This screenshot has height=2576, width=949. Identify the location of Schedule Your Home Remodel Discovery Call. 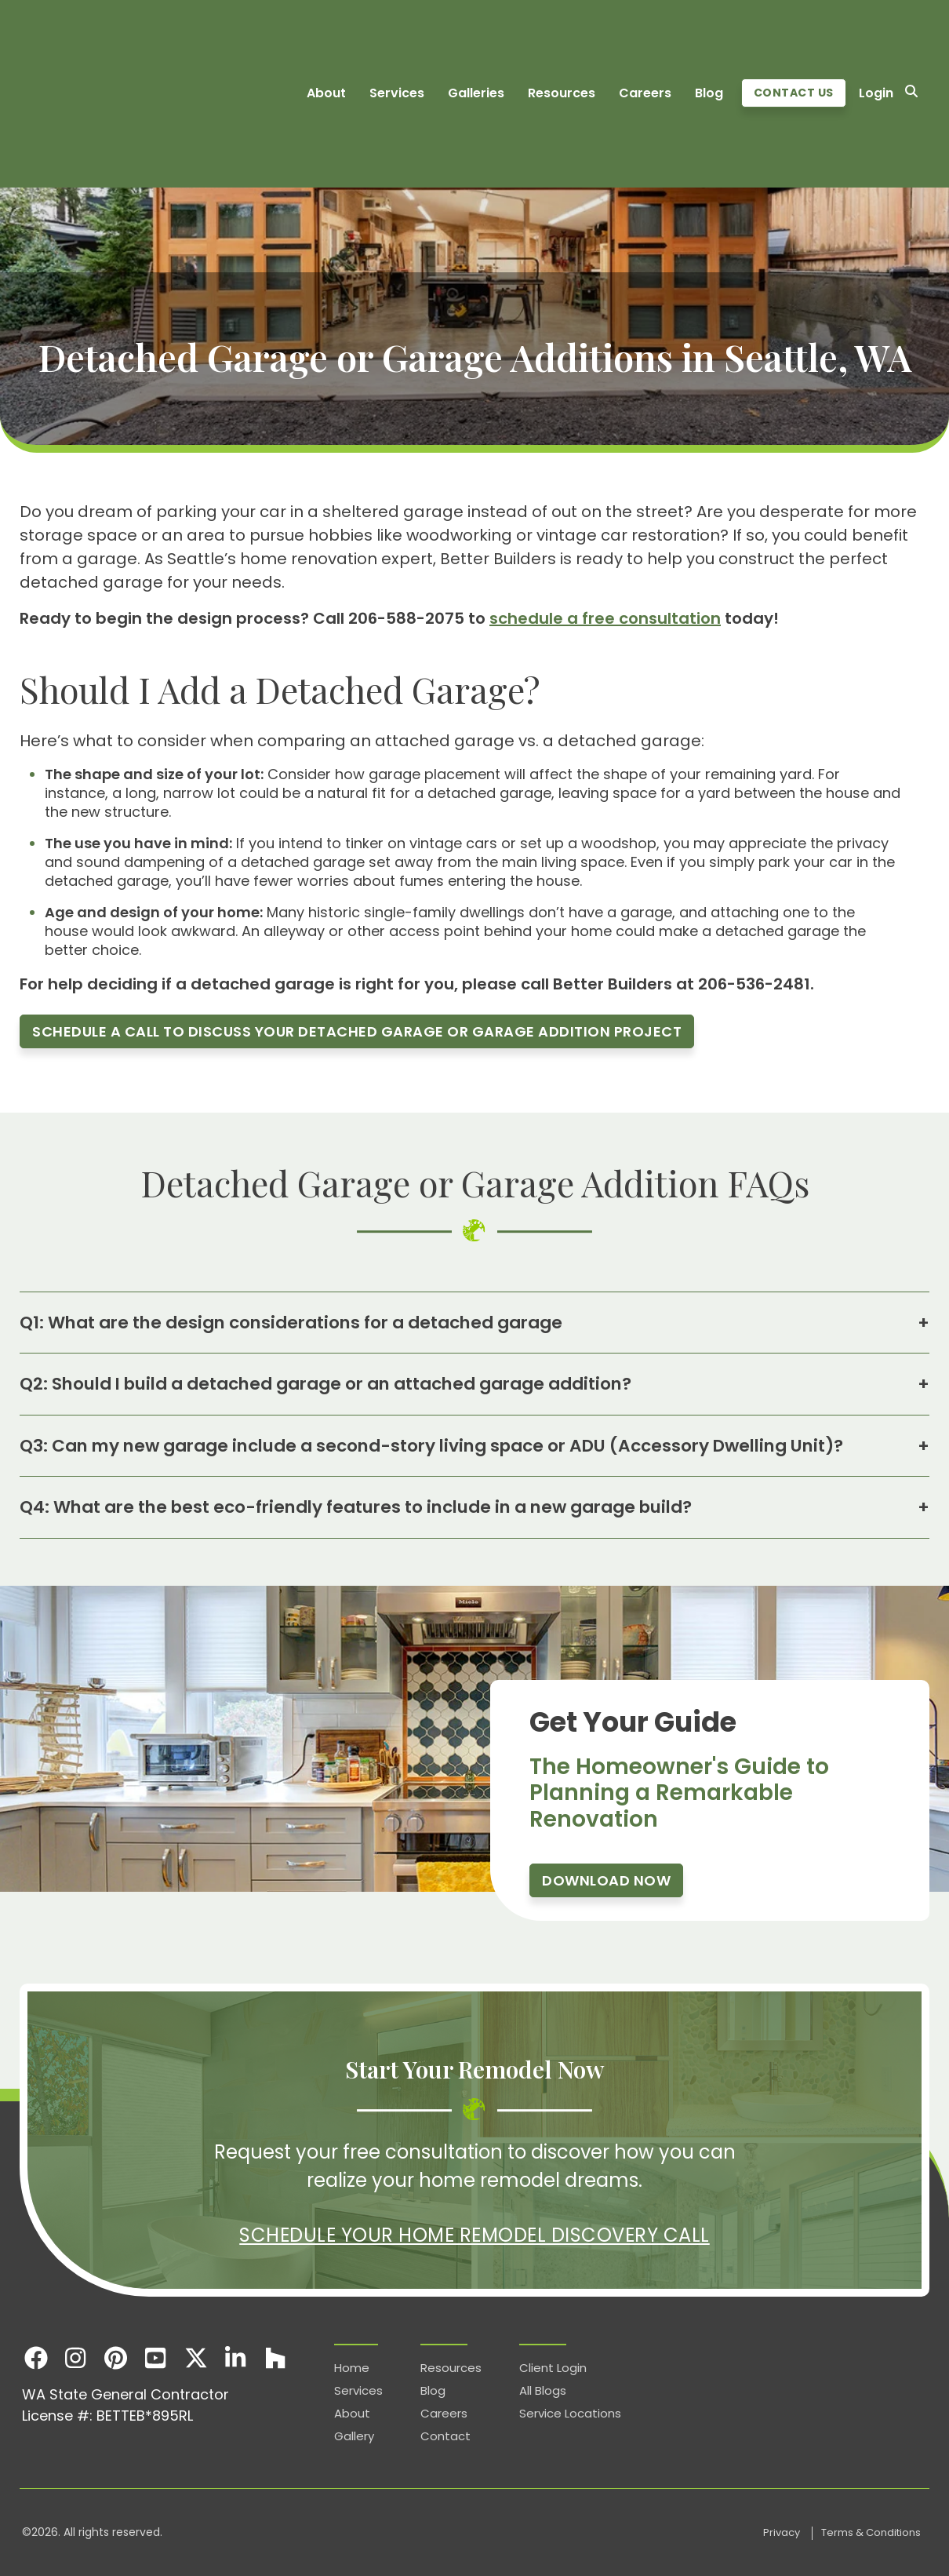
(474, 2235).